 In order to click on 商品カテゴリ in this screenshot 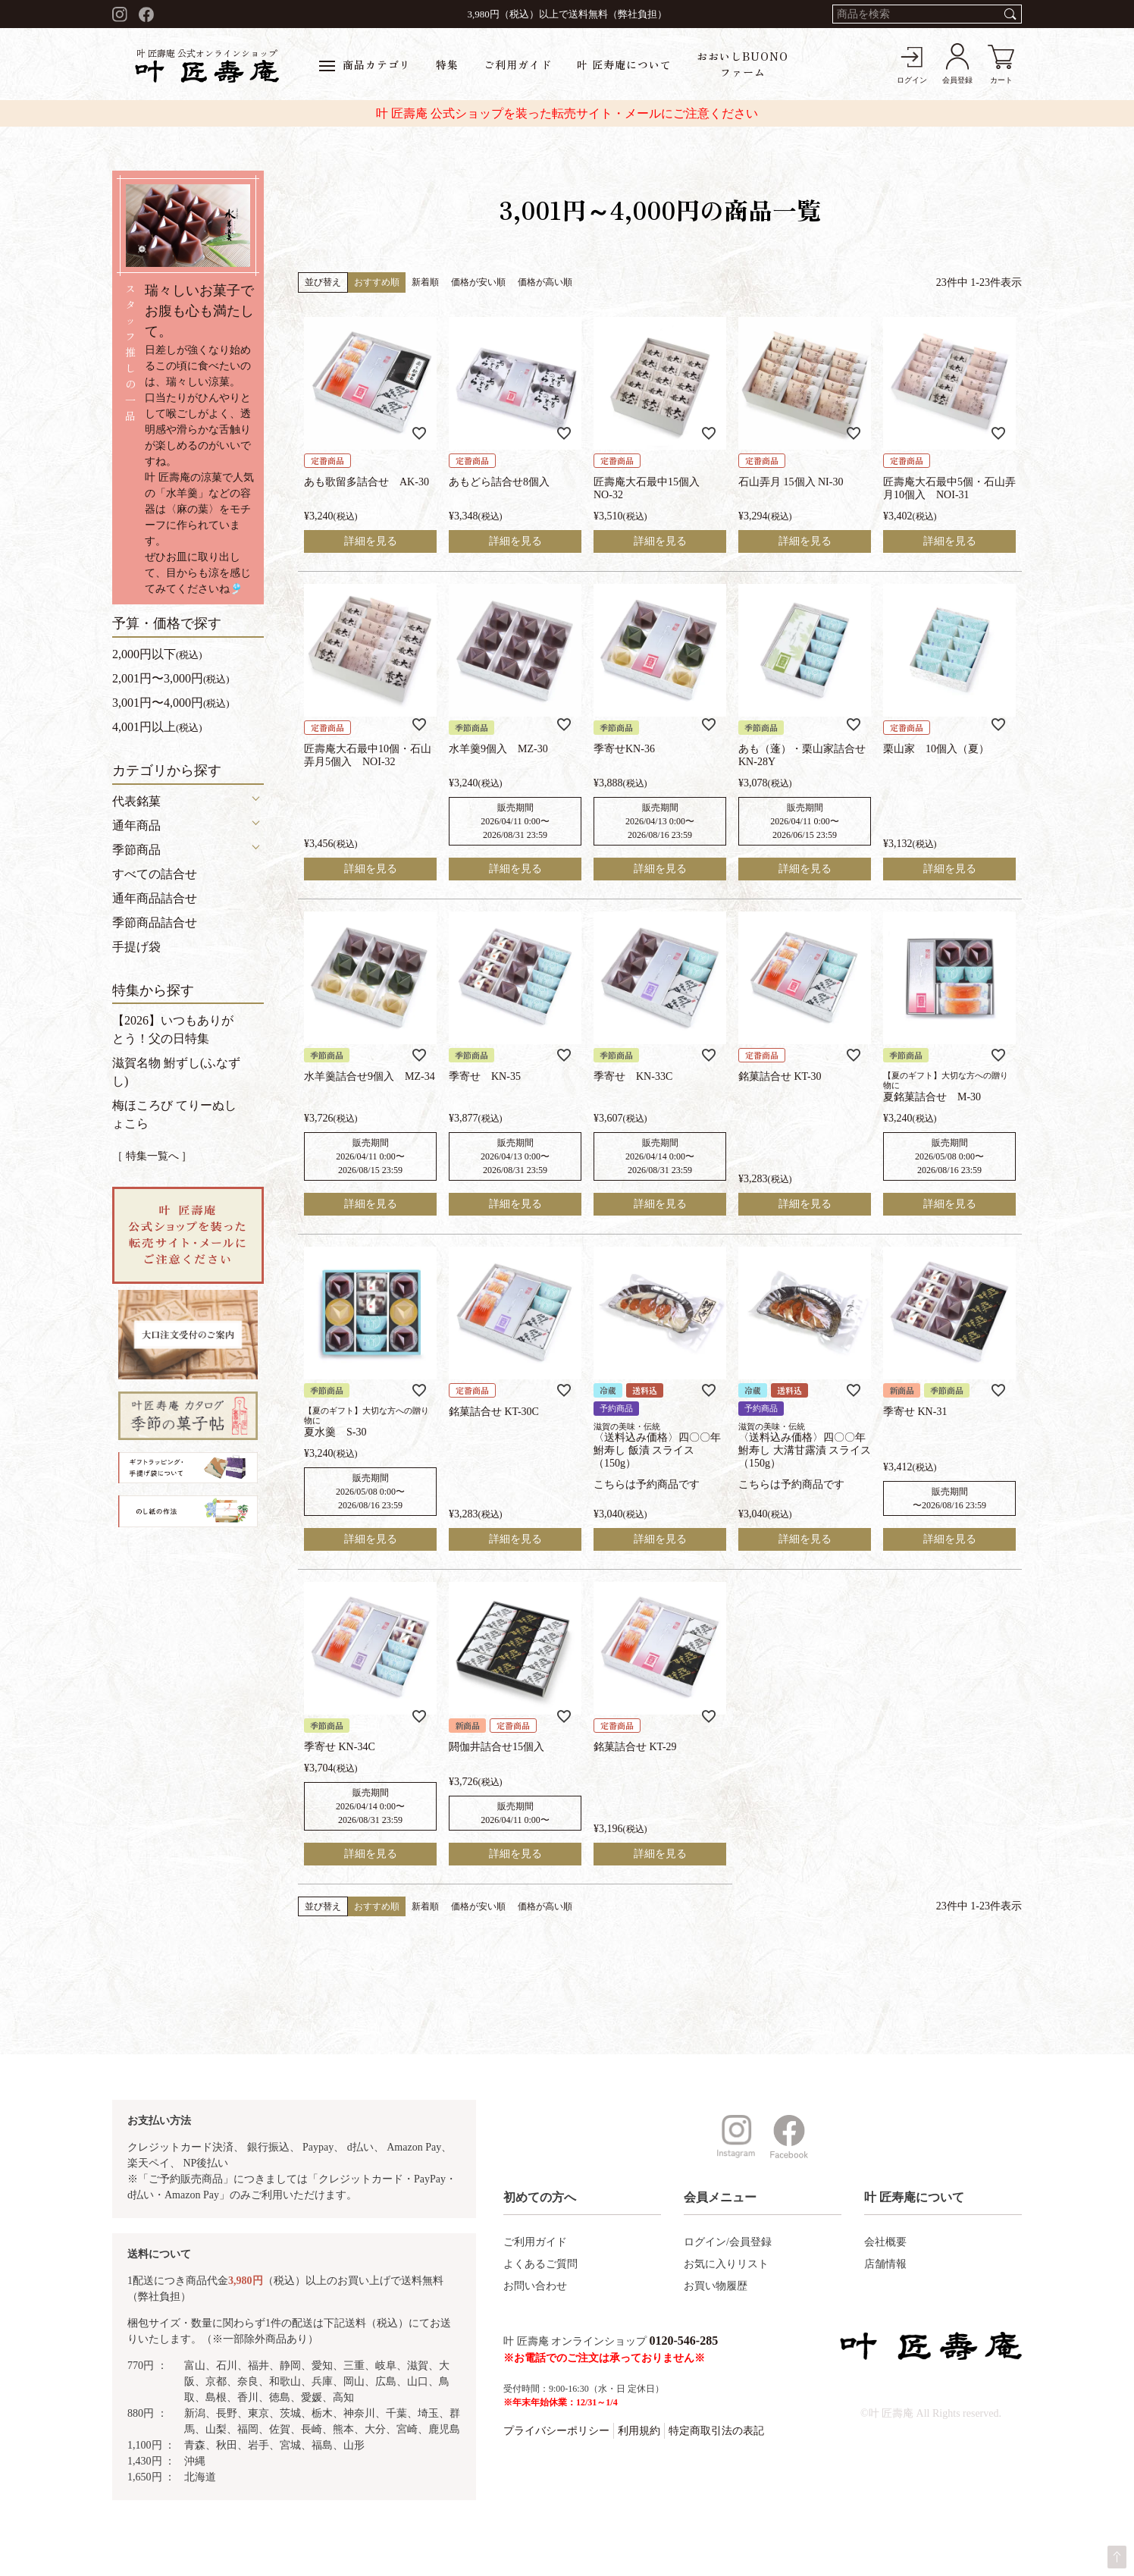, I will do `click(365, 64)`.